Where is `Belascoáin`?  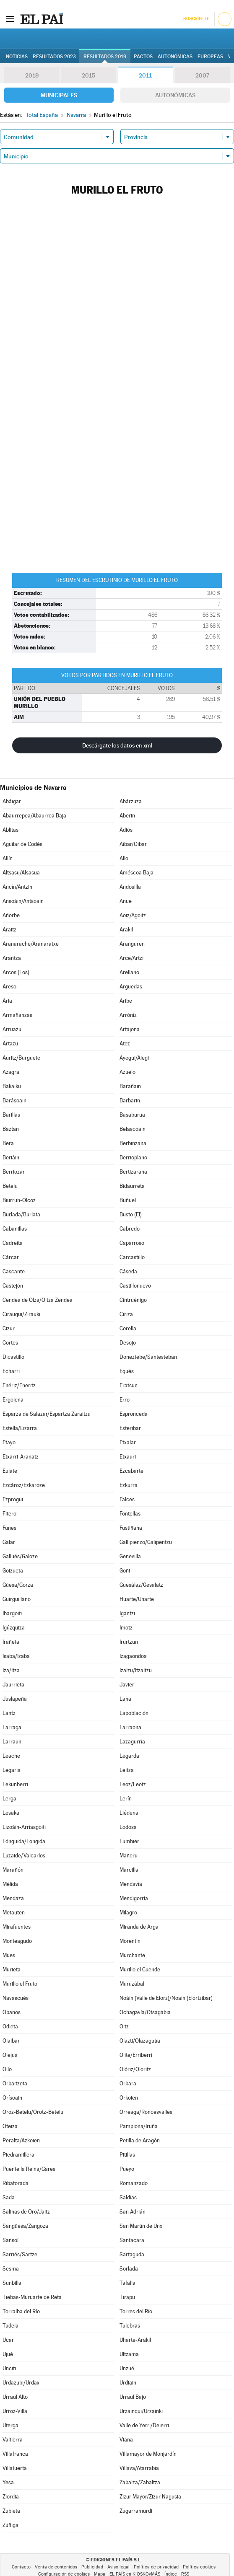
Belascoáin is located at coordinates (133, 1129).